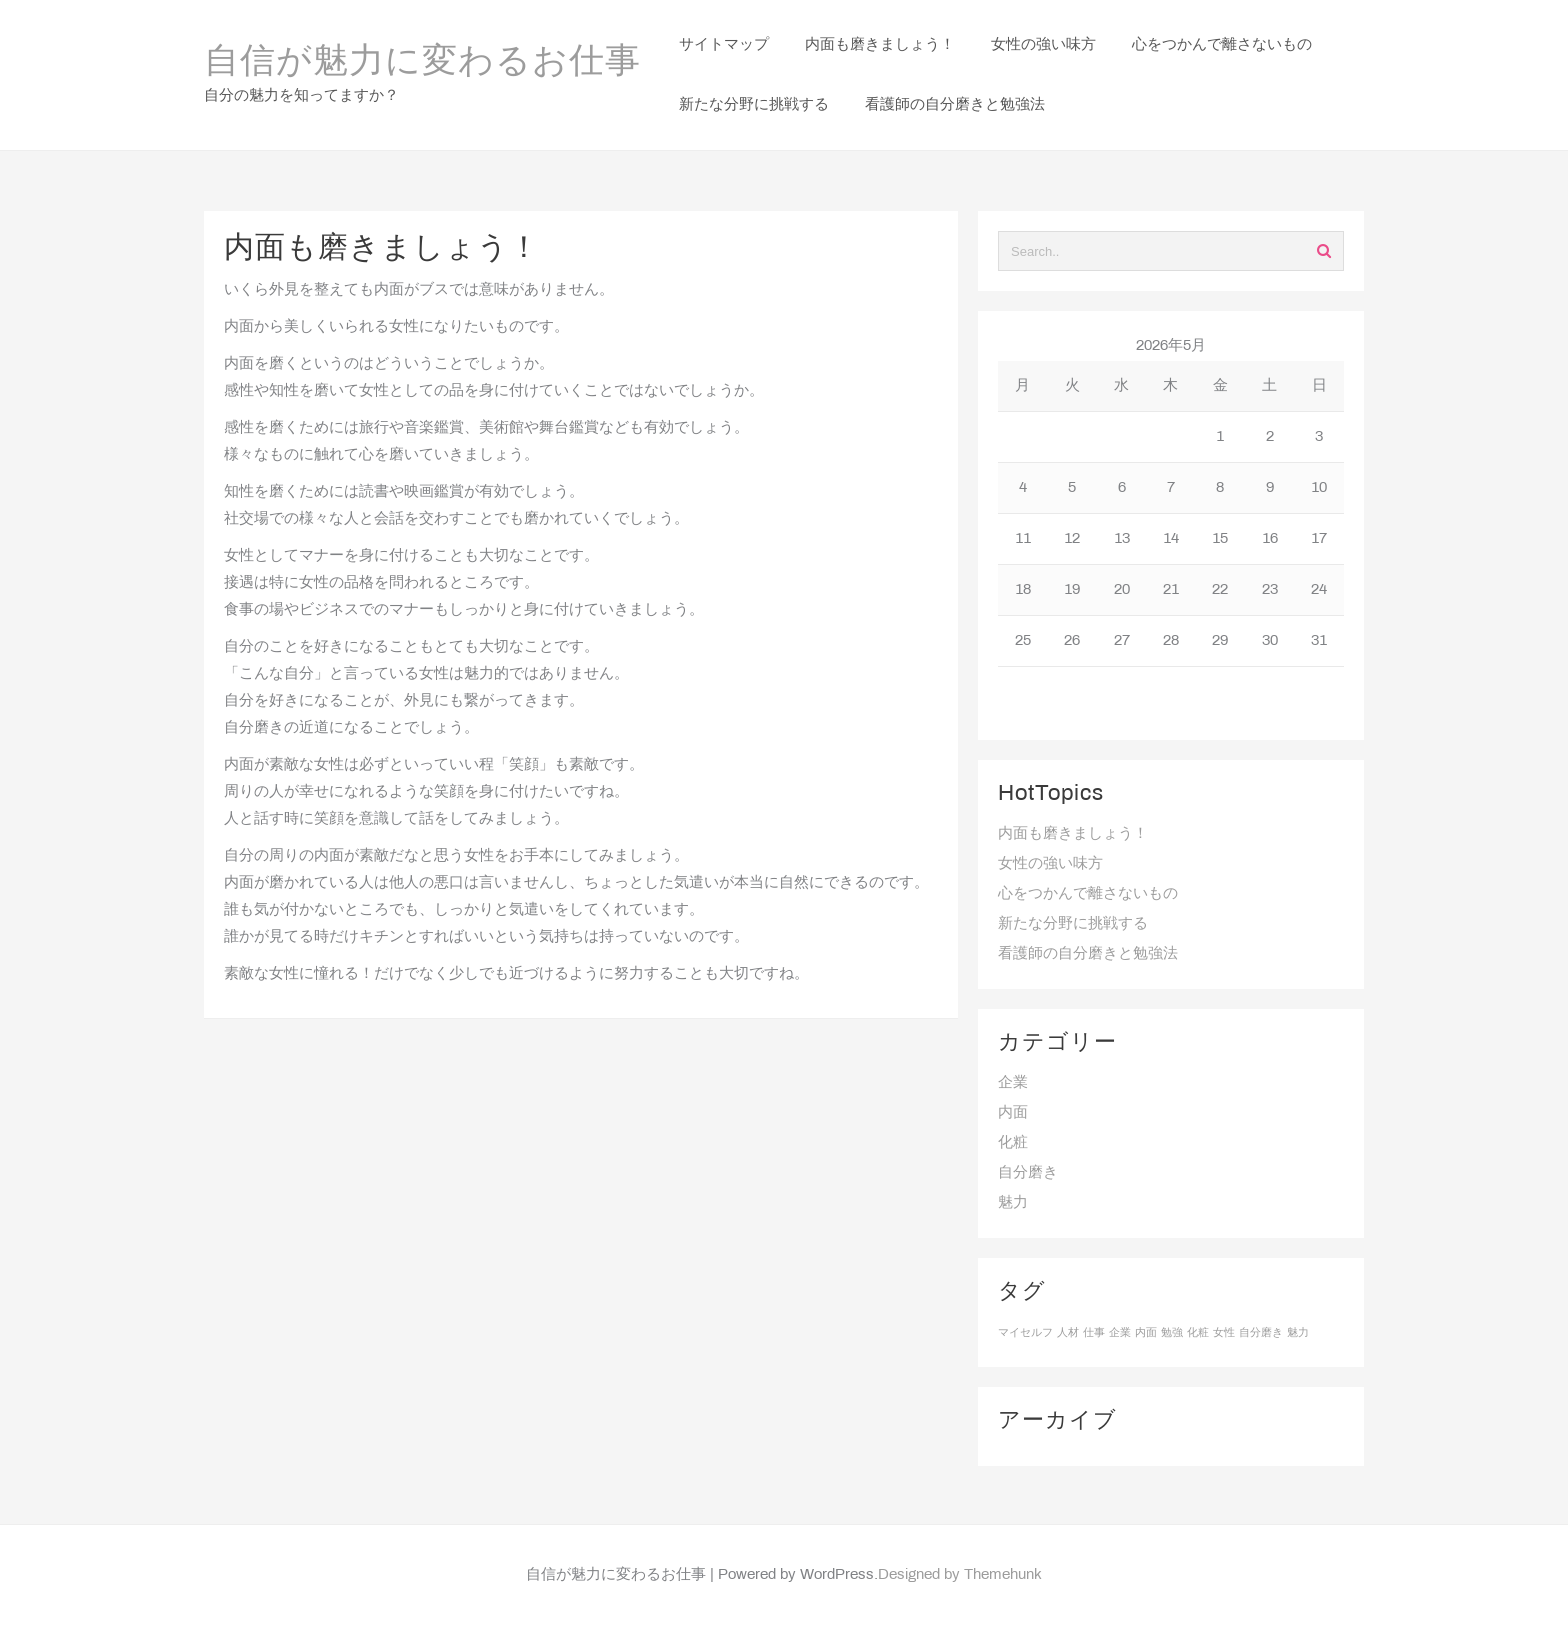 This screenshot has width=1568, height=1625. Describe the element at coordinates (1094, 1333) in the screenshot. I see `仕事 [仕事 (1個の項目)]` at that location.